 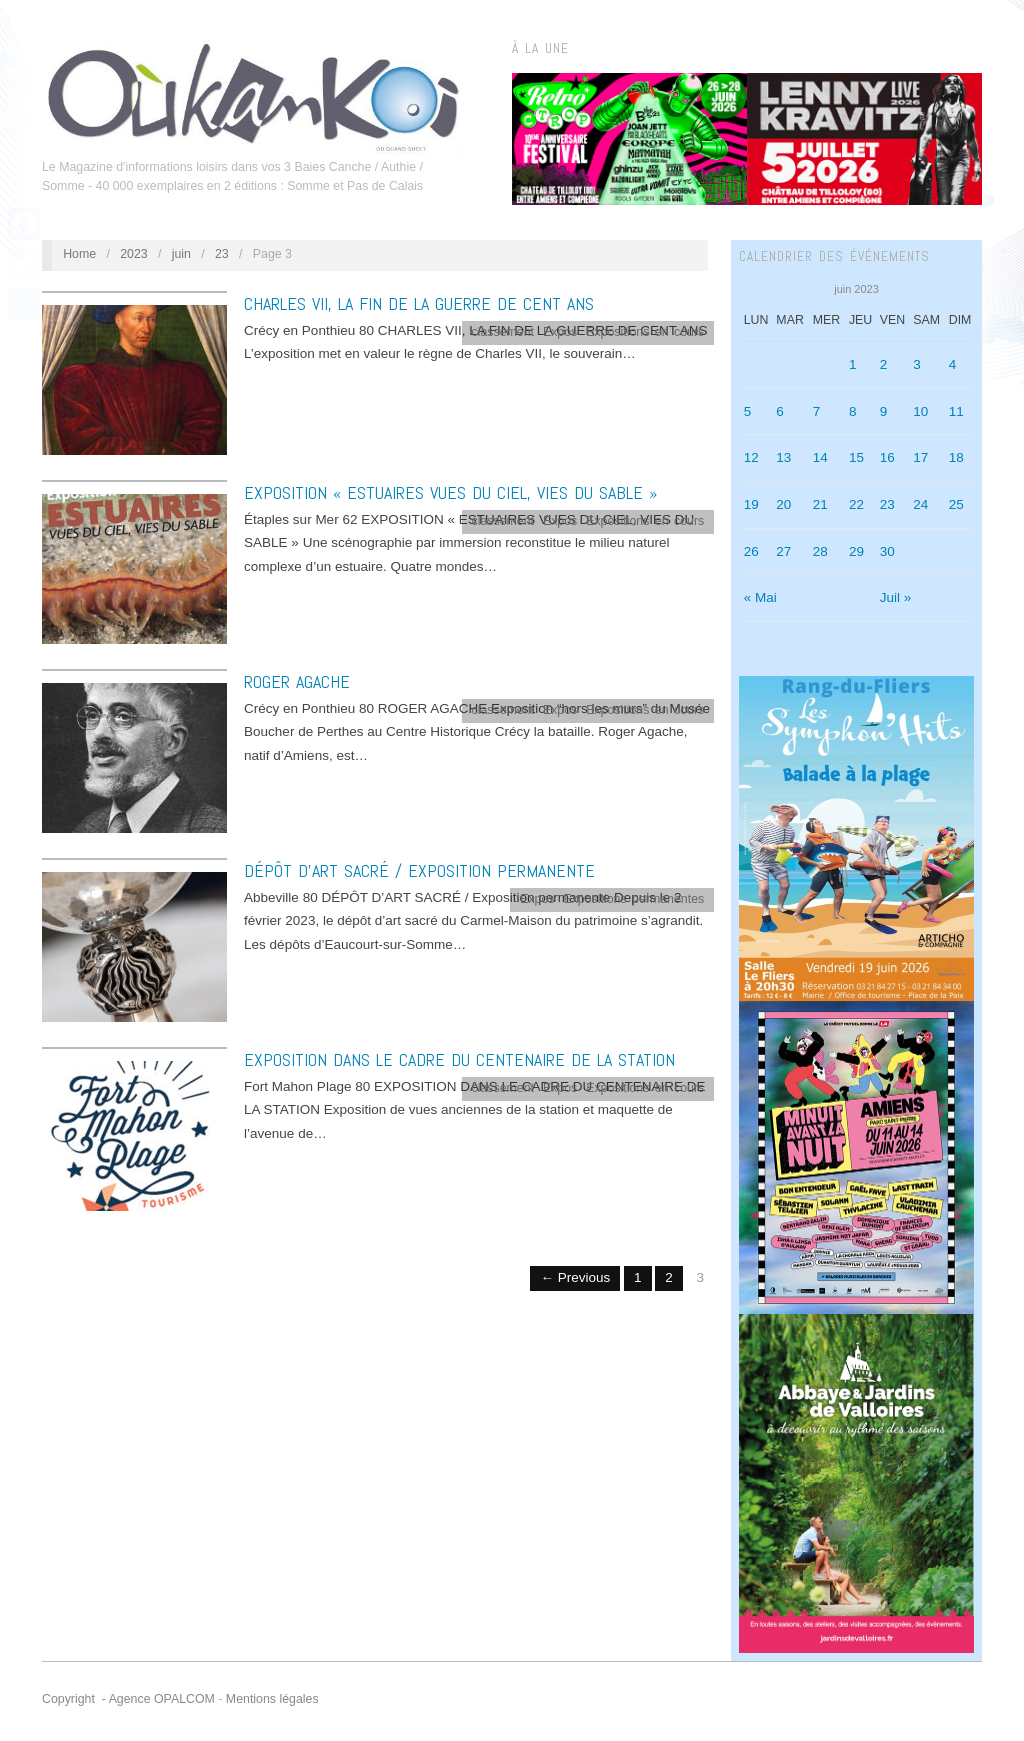 What do you see at coordinates (783, 504) in the screenshot?
I see `20 [Publications publiées sur 20 June 2023]` at bounding box center [783, 504].